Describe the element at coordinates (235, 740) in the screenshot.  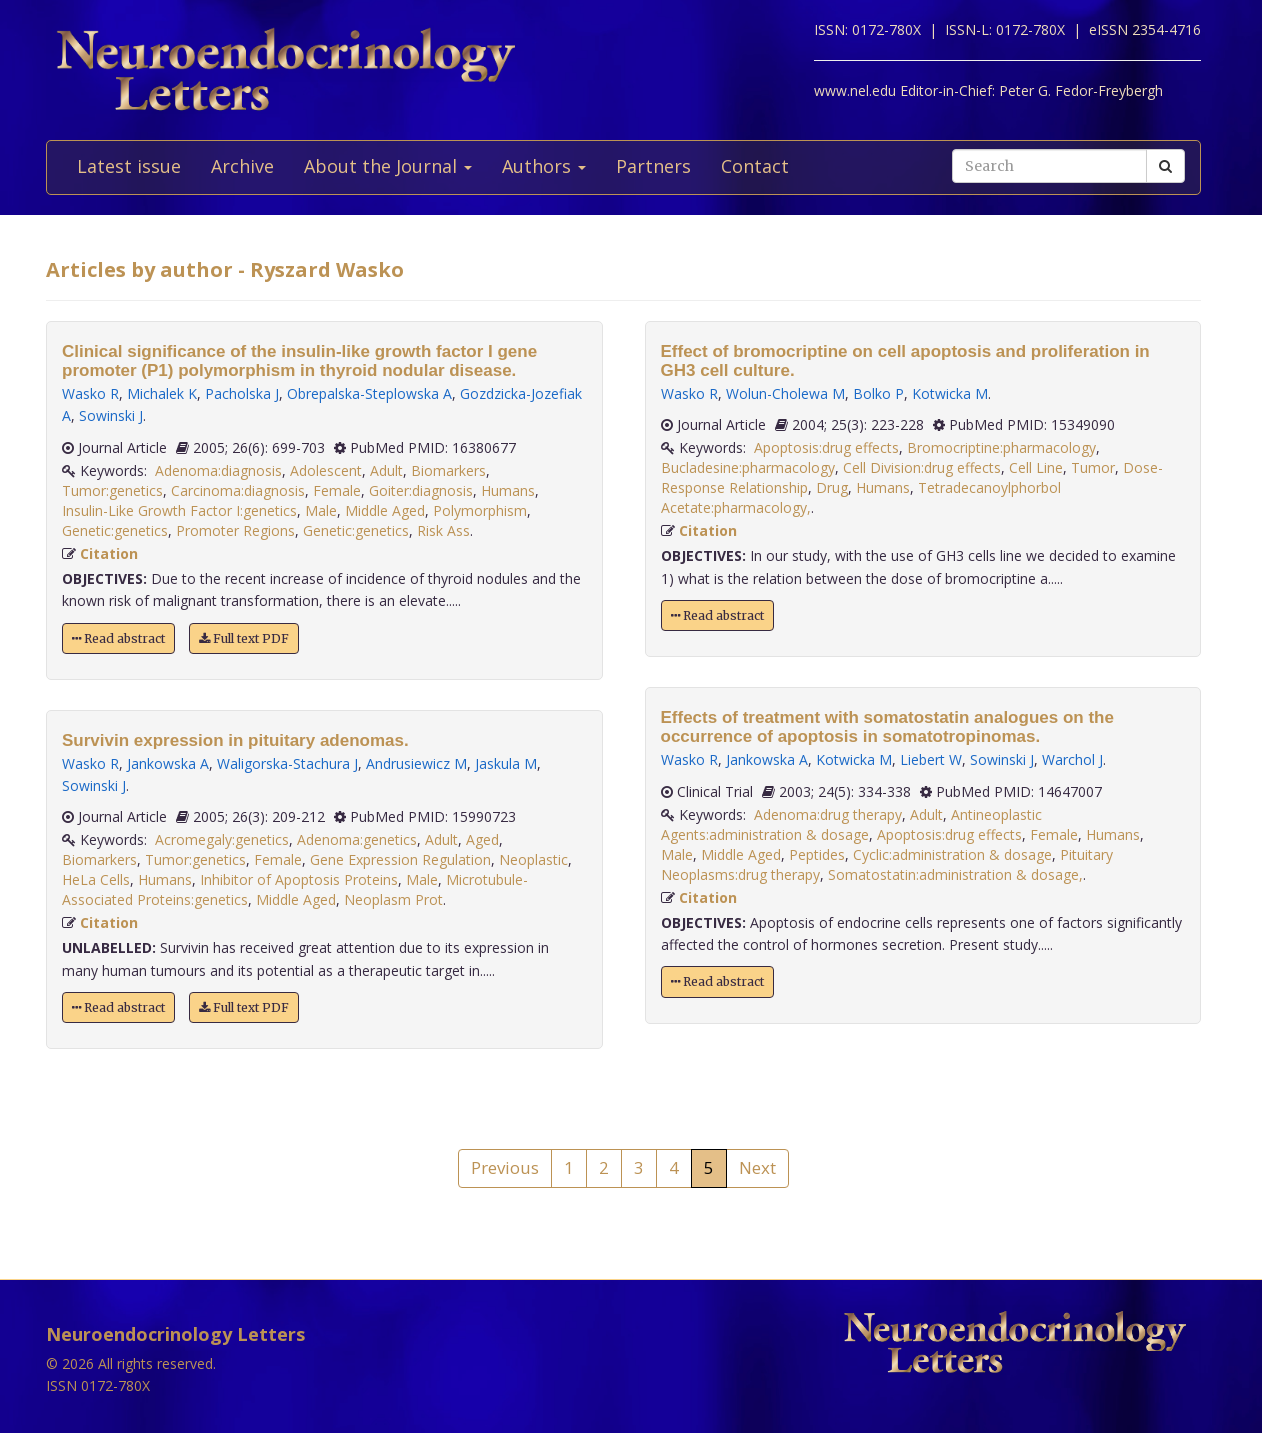
I see `Survivin expression in pituitary adenomas.` at that location.